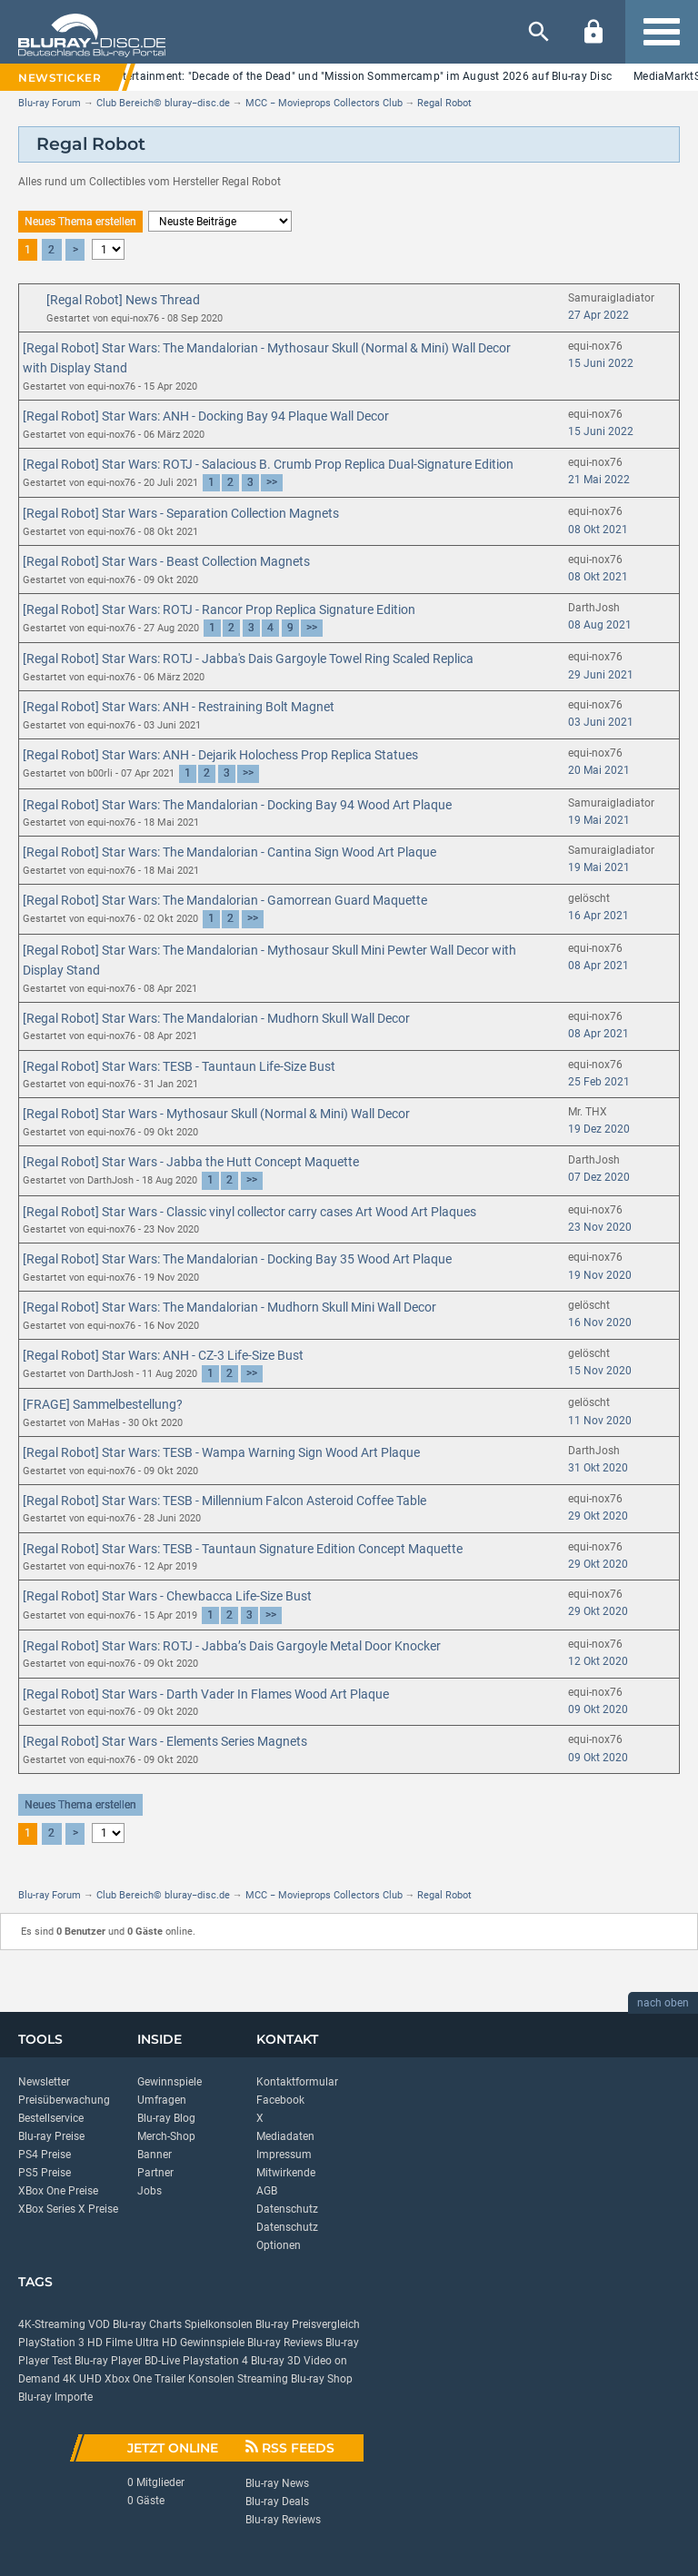  I want to click on XBox One Preise, so click(58, 2191).